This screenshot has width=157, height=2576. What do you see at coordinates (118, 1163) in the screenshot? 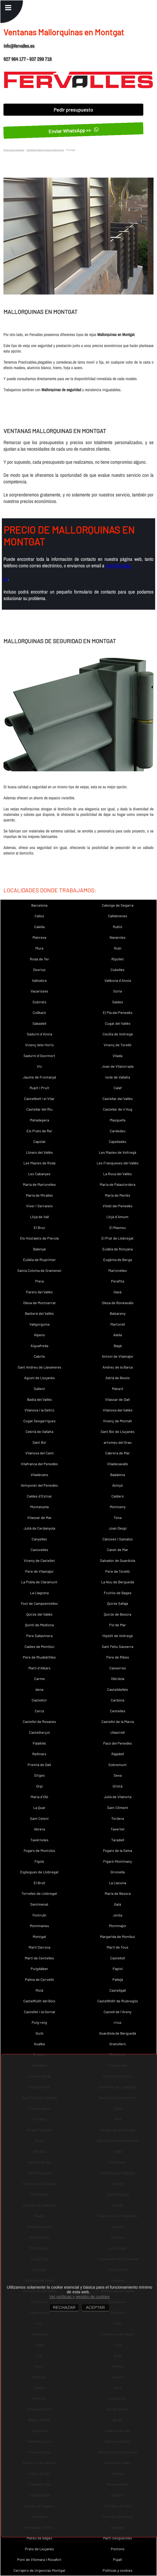
I see `Les Franqueses del Vallès` at bounding box center [118, 1163].